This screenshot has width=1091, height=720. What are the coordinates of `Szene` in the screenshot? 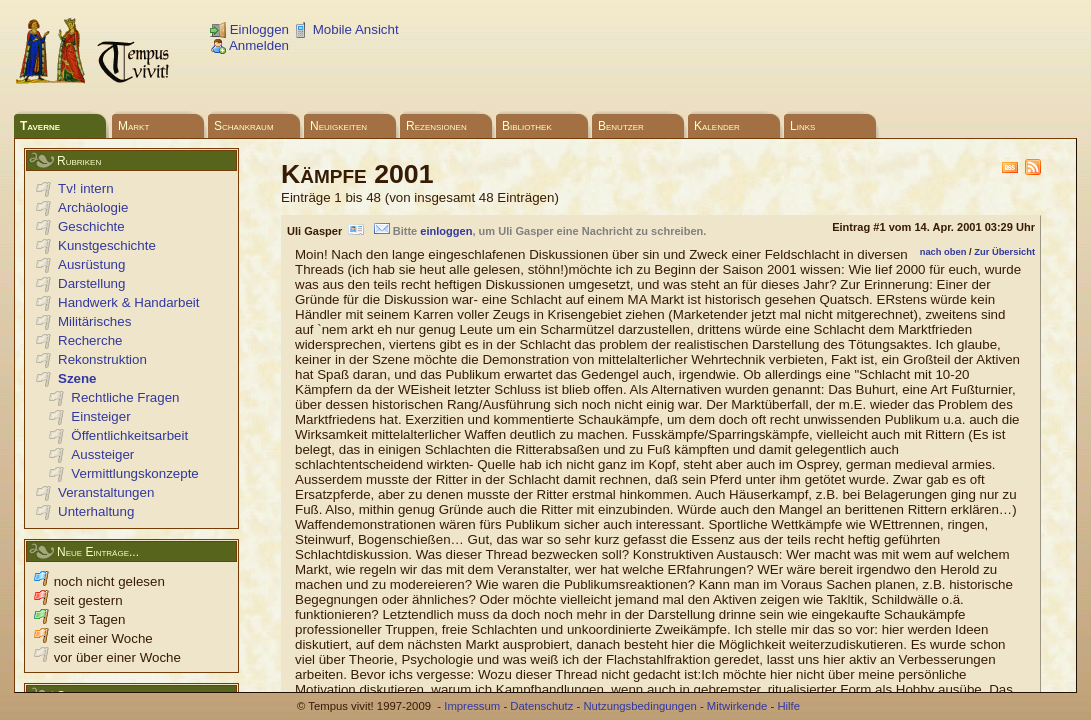 It's located at (77, 378).